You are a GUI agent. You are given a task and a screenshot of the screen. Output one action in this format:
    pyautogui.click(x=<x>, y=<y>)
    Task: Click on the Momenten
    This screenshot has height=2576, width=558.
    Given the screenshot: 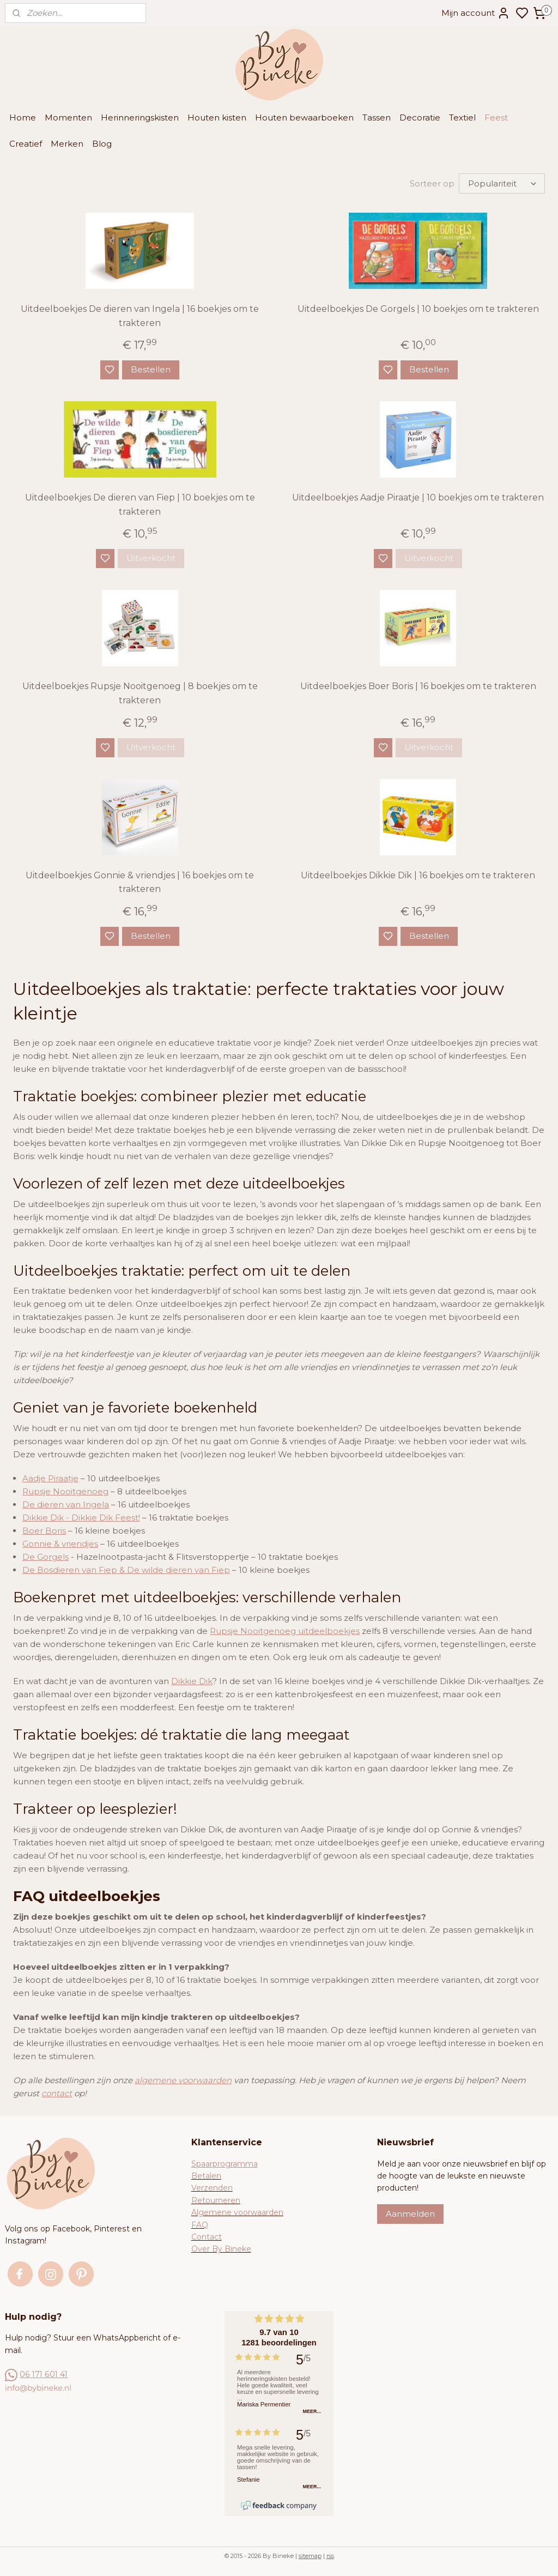 What is the action you would take?
    pyautogui.click(x=68, y=117)
    